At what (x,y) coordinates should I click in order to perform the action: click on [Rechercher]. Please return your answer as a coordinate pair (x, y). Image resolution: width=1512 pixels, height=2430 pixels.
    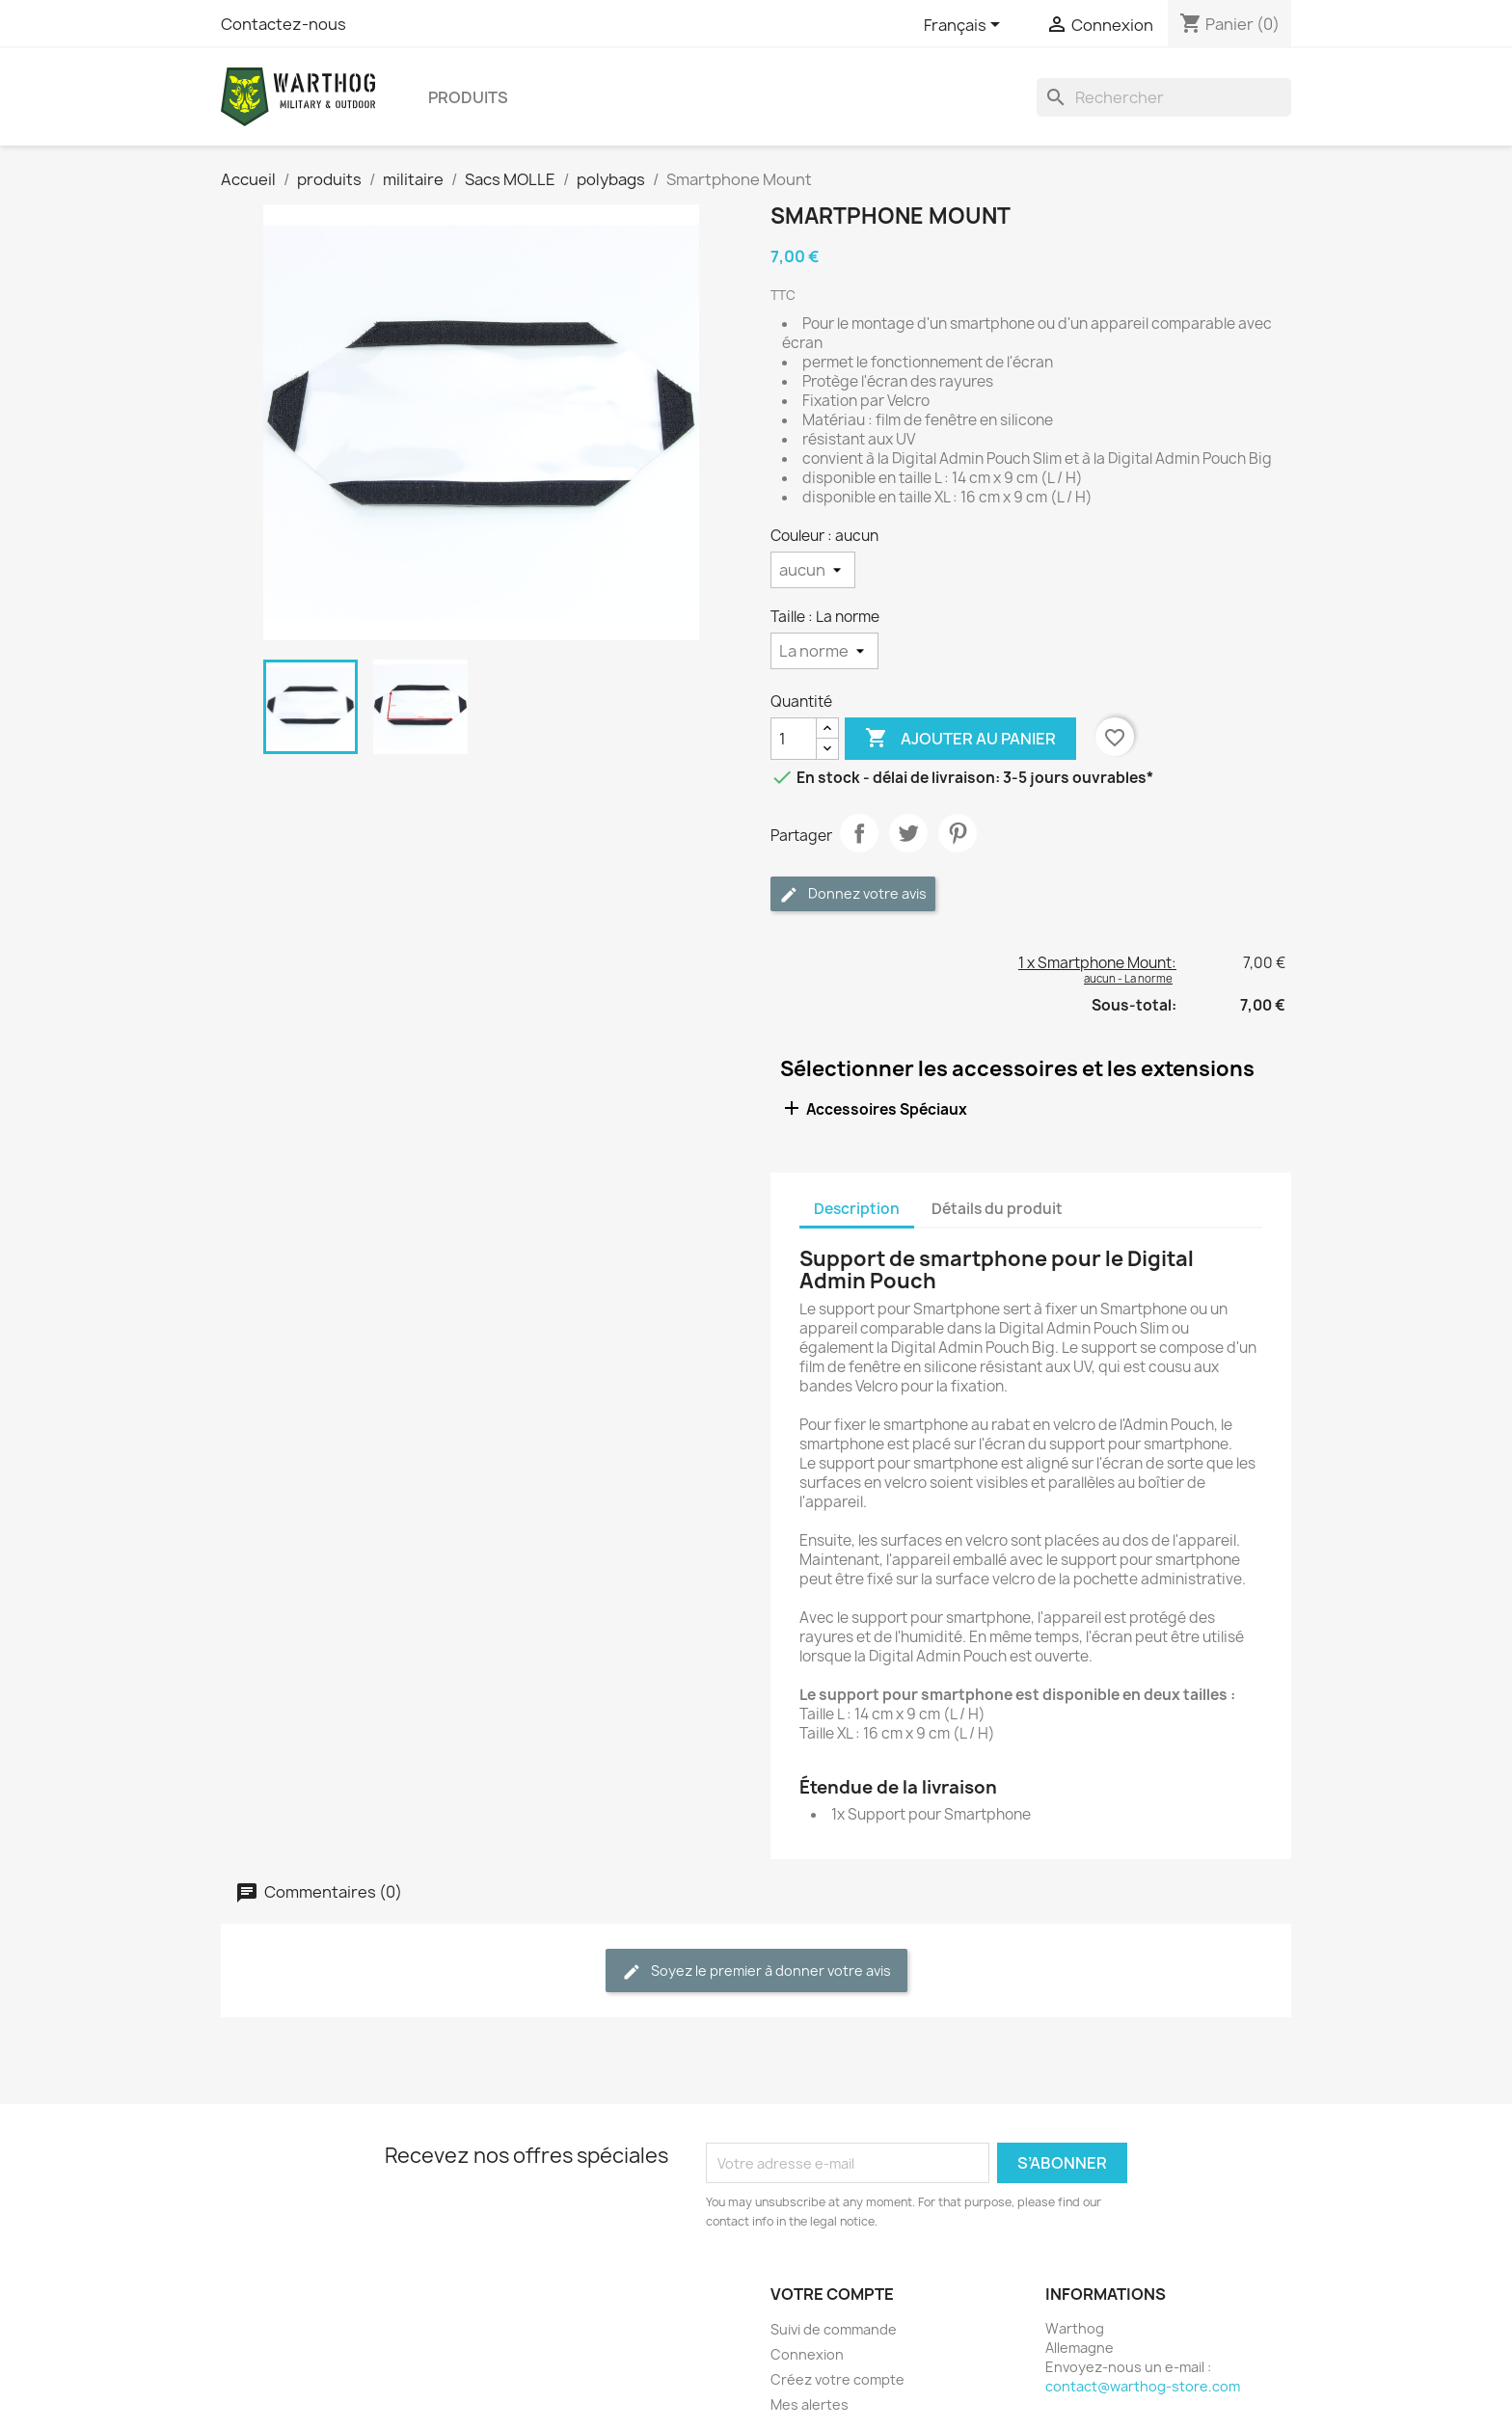
    Looking at the image, I should click on (1164, 97).